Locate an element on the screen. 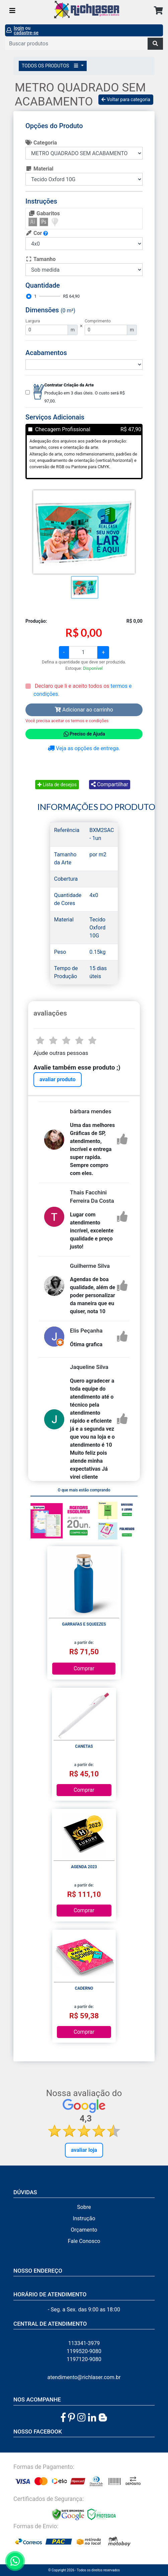 This screenshot has height=2576, width=168. Declaro que li e aceito todos os . is located at coordinates (82, 690).